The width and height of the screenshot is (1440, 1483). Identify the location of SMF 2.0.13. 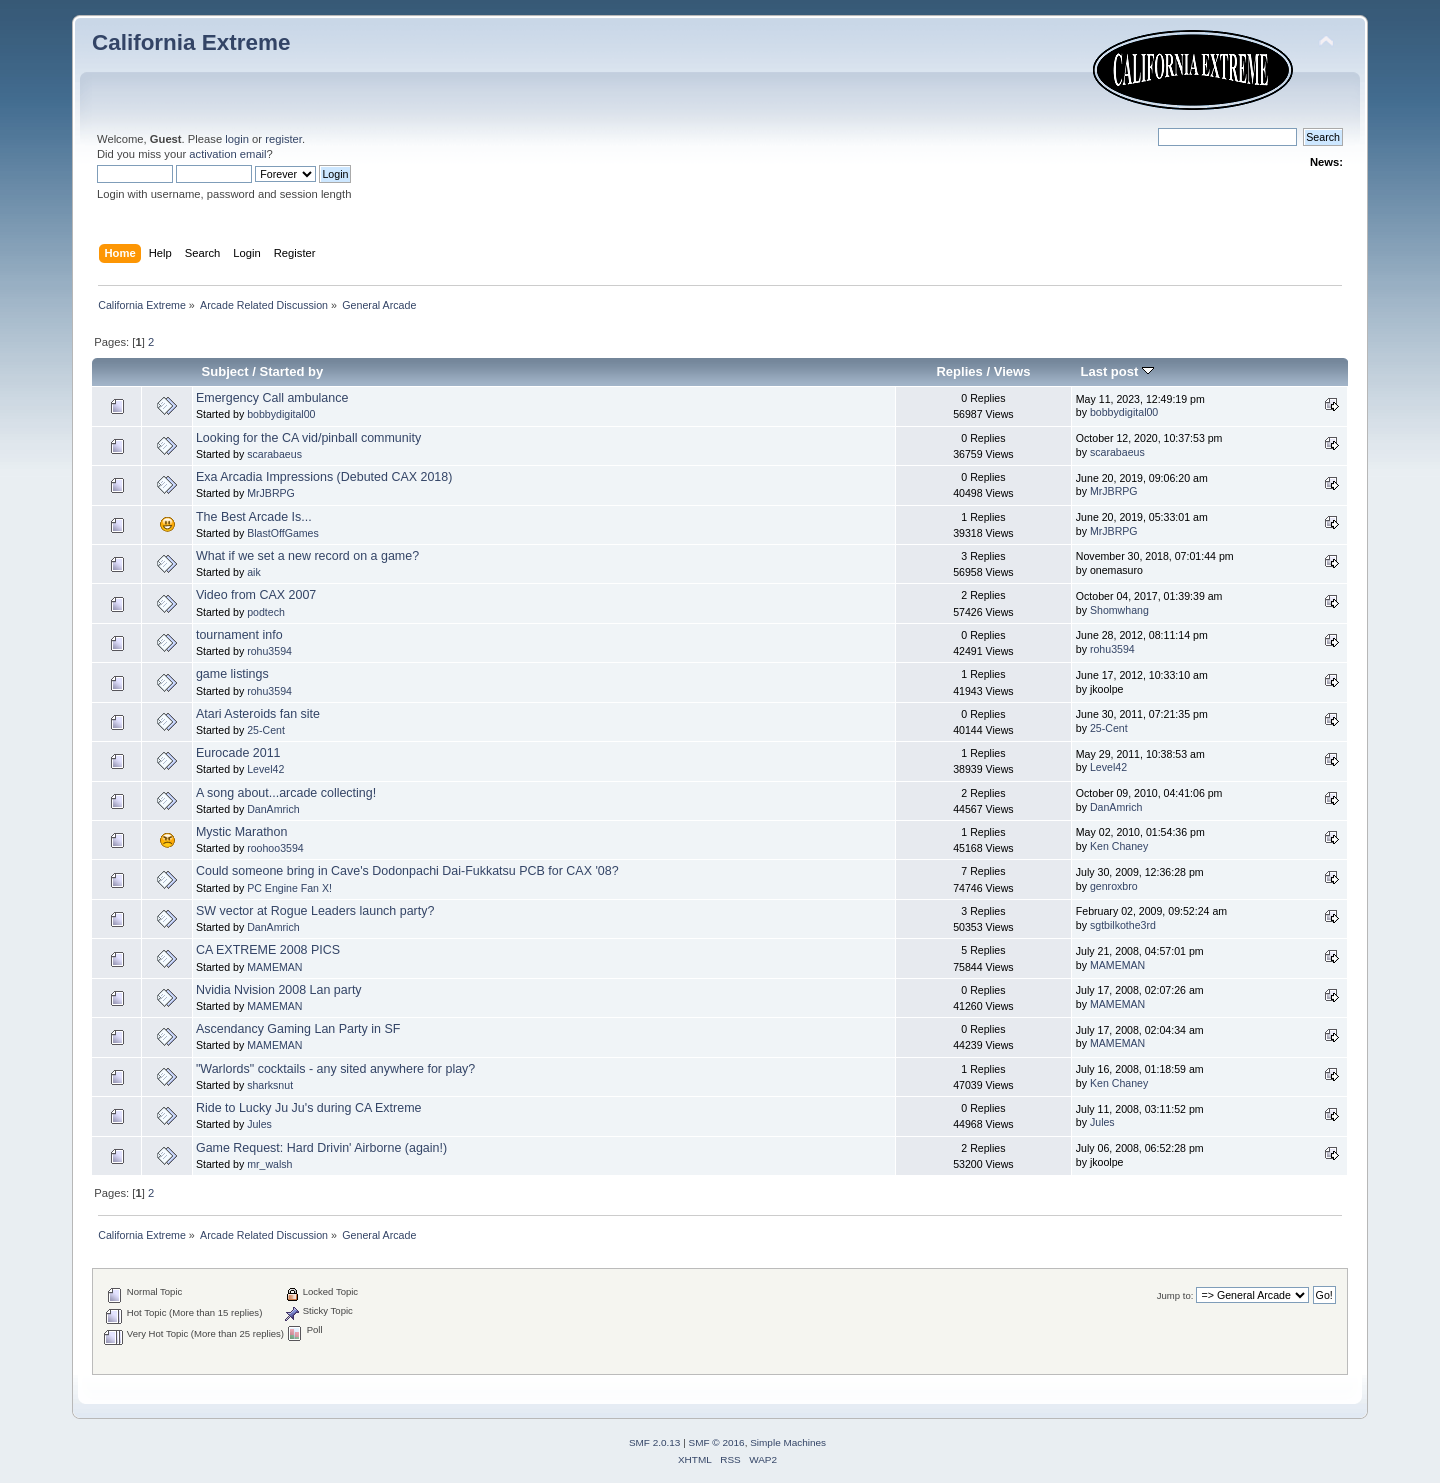
(655, 1442).